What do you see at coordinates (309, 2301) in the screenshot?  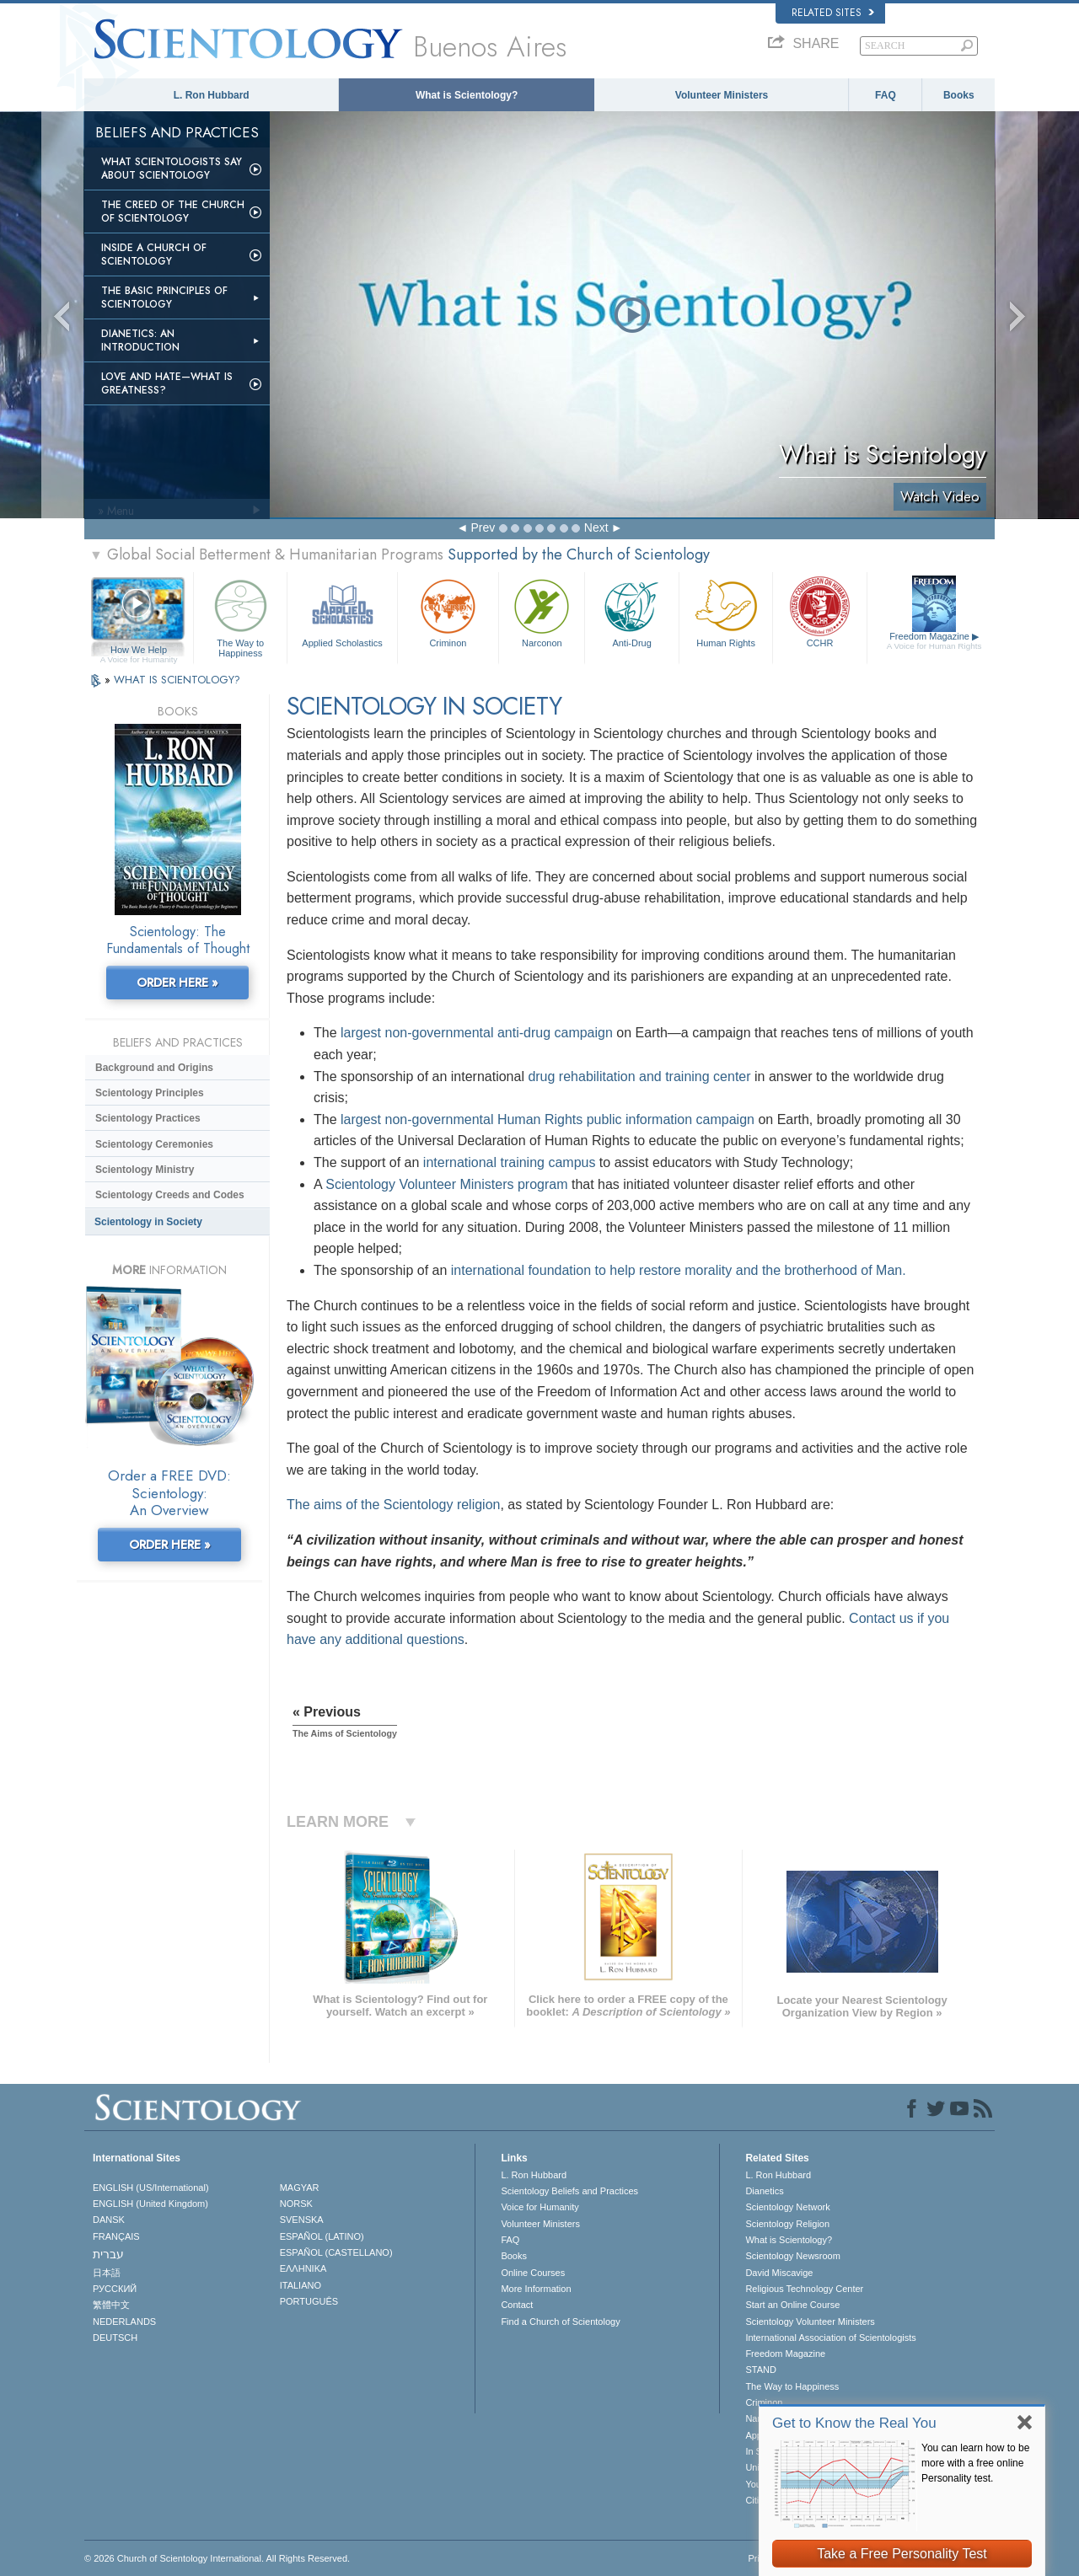 I see `PORTUGUÊS` at bounding box center [309, 2301].